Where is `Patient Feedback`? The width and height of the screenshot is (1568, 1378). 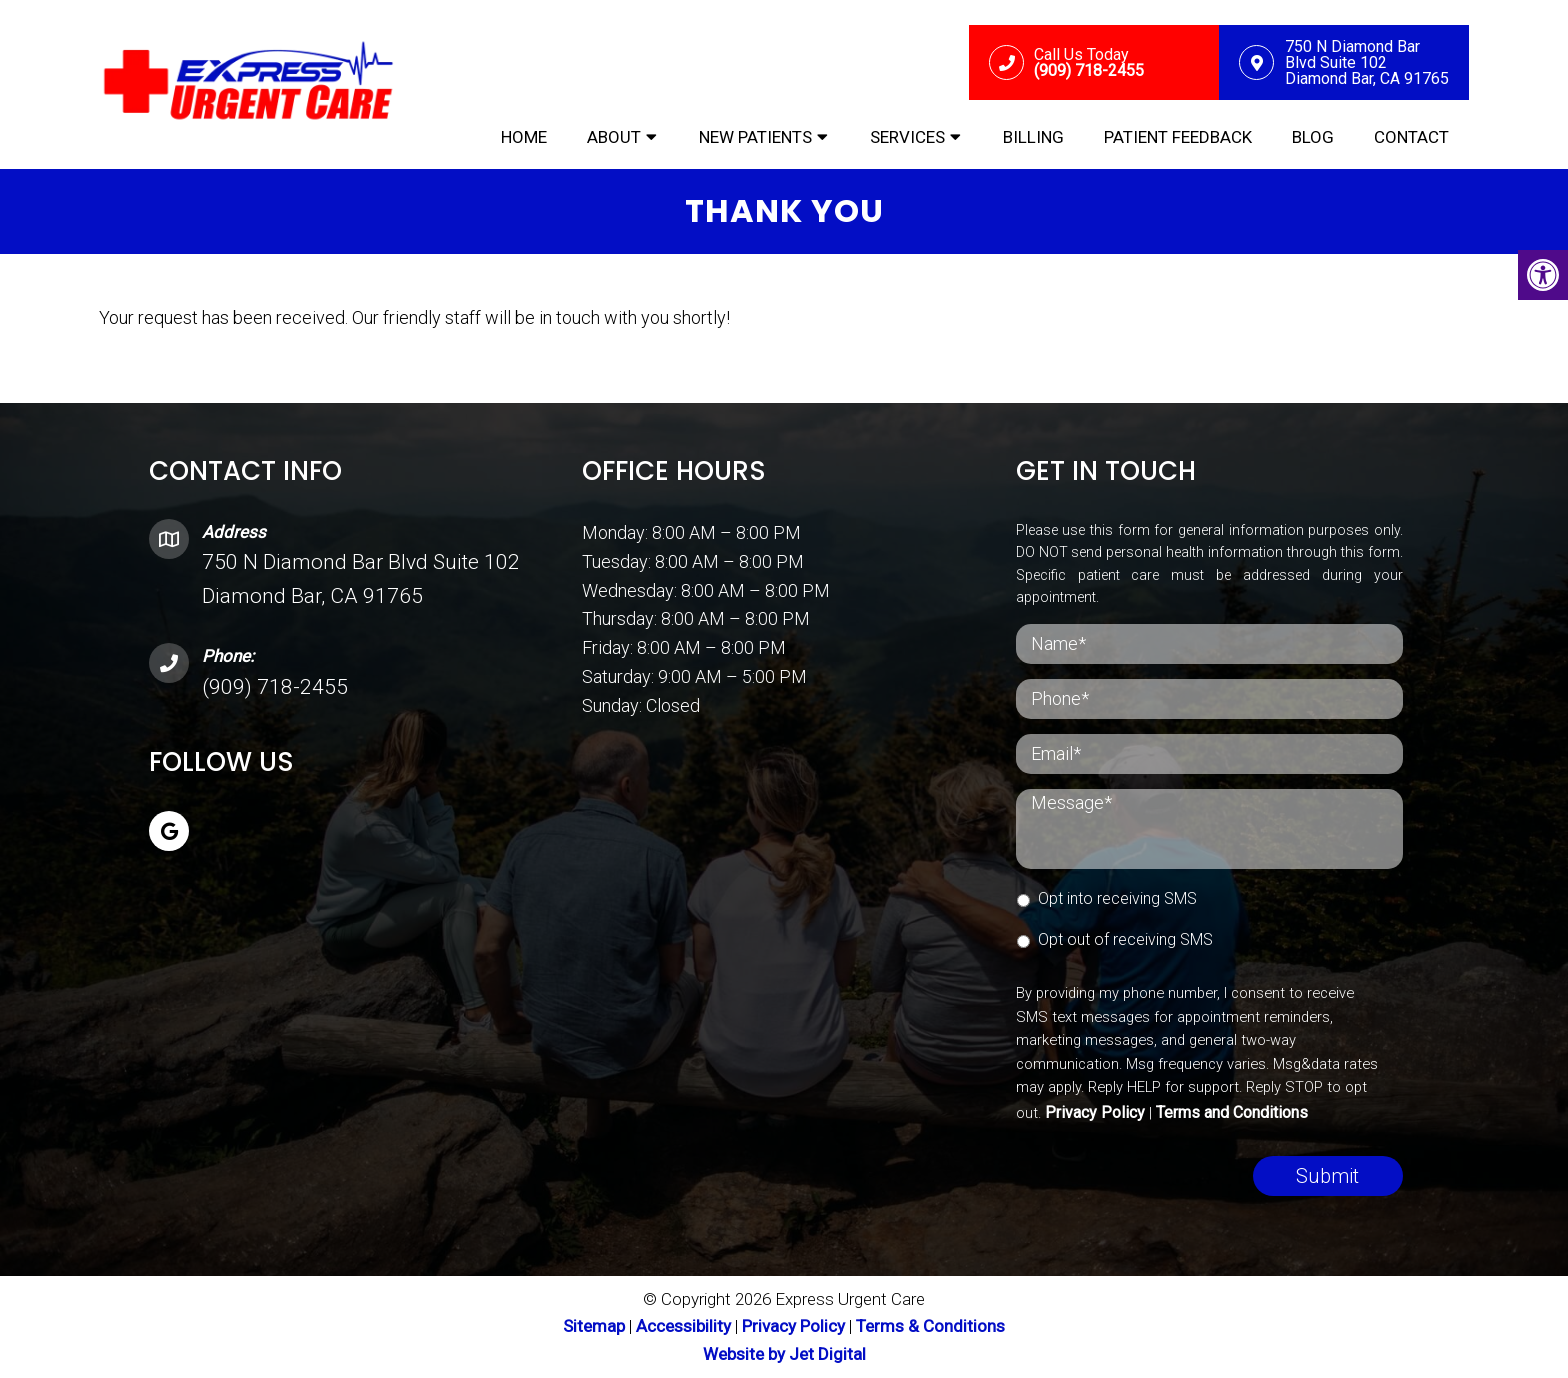 Patient Feedback is located at coordinates (1178, 137).